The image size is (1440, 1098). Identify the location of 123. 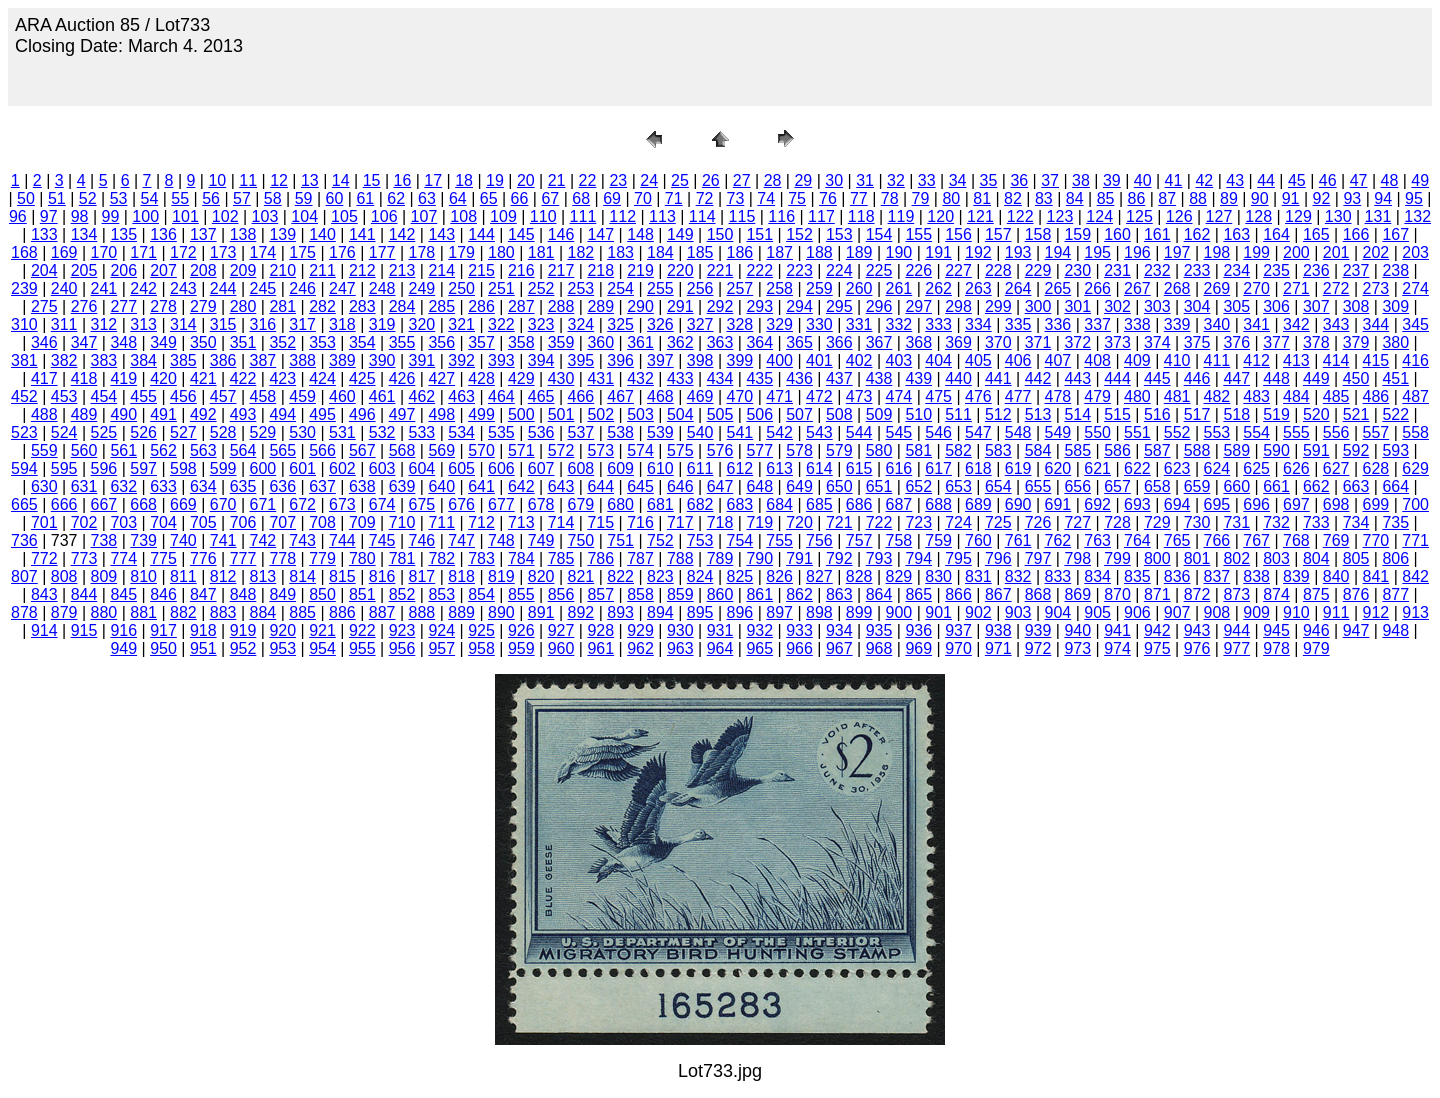
(1060, 216).